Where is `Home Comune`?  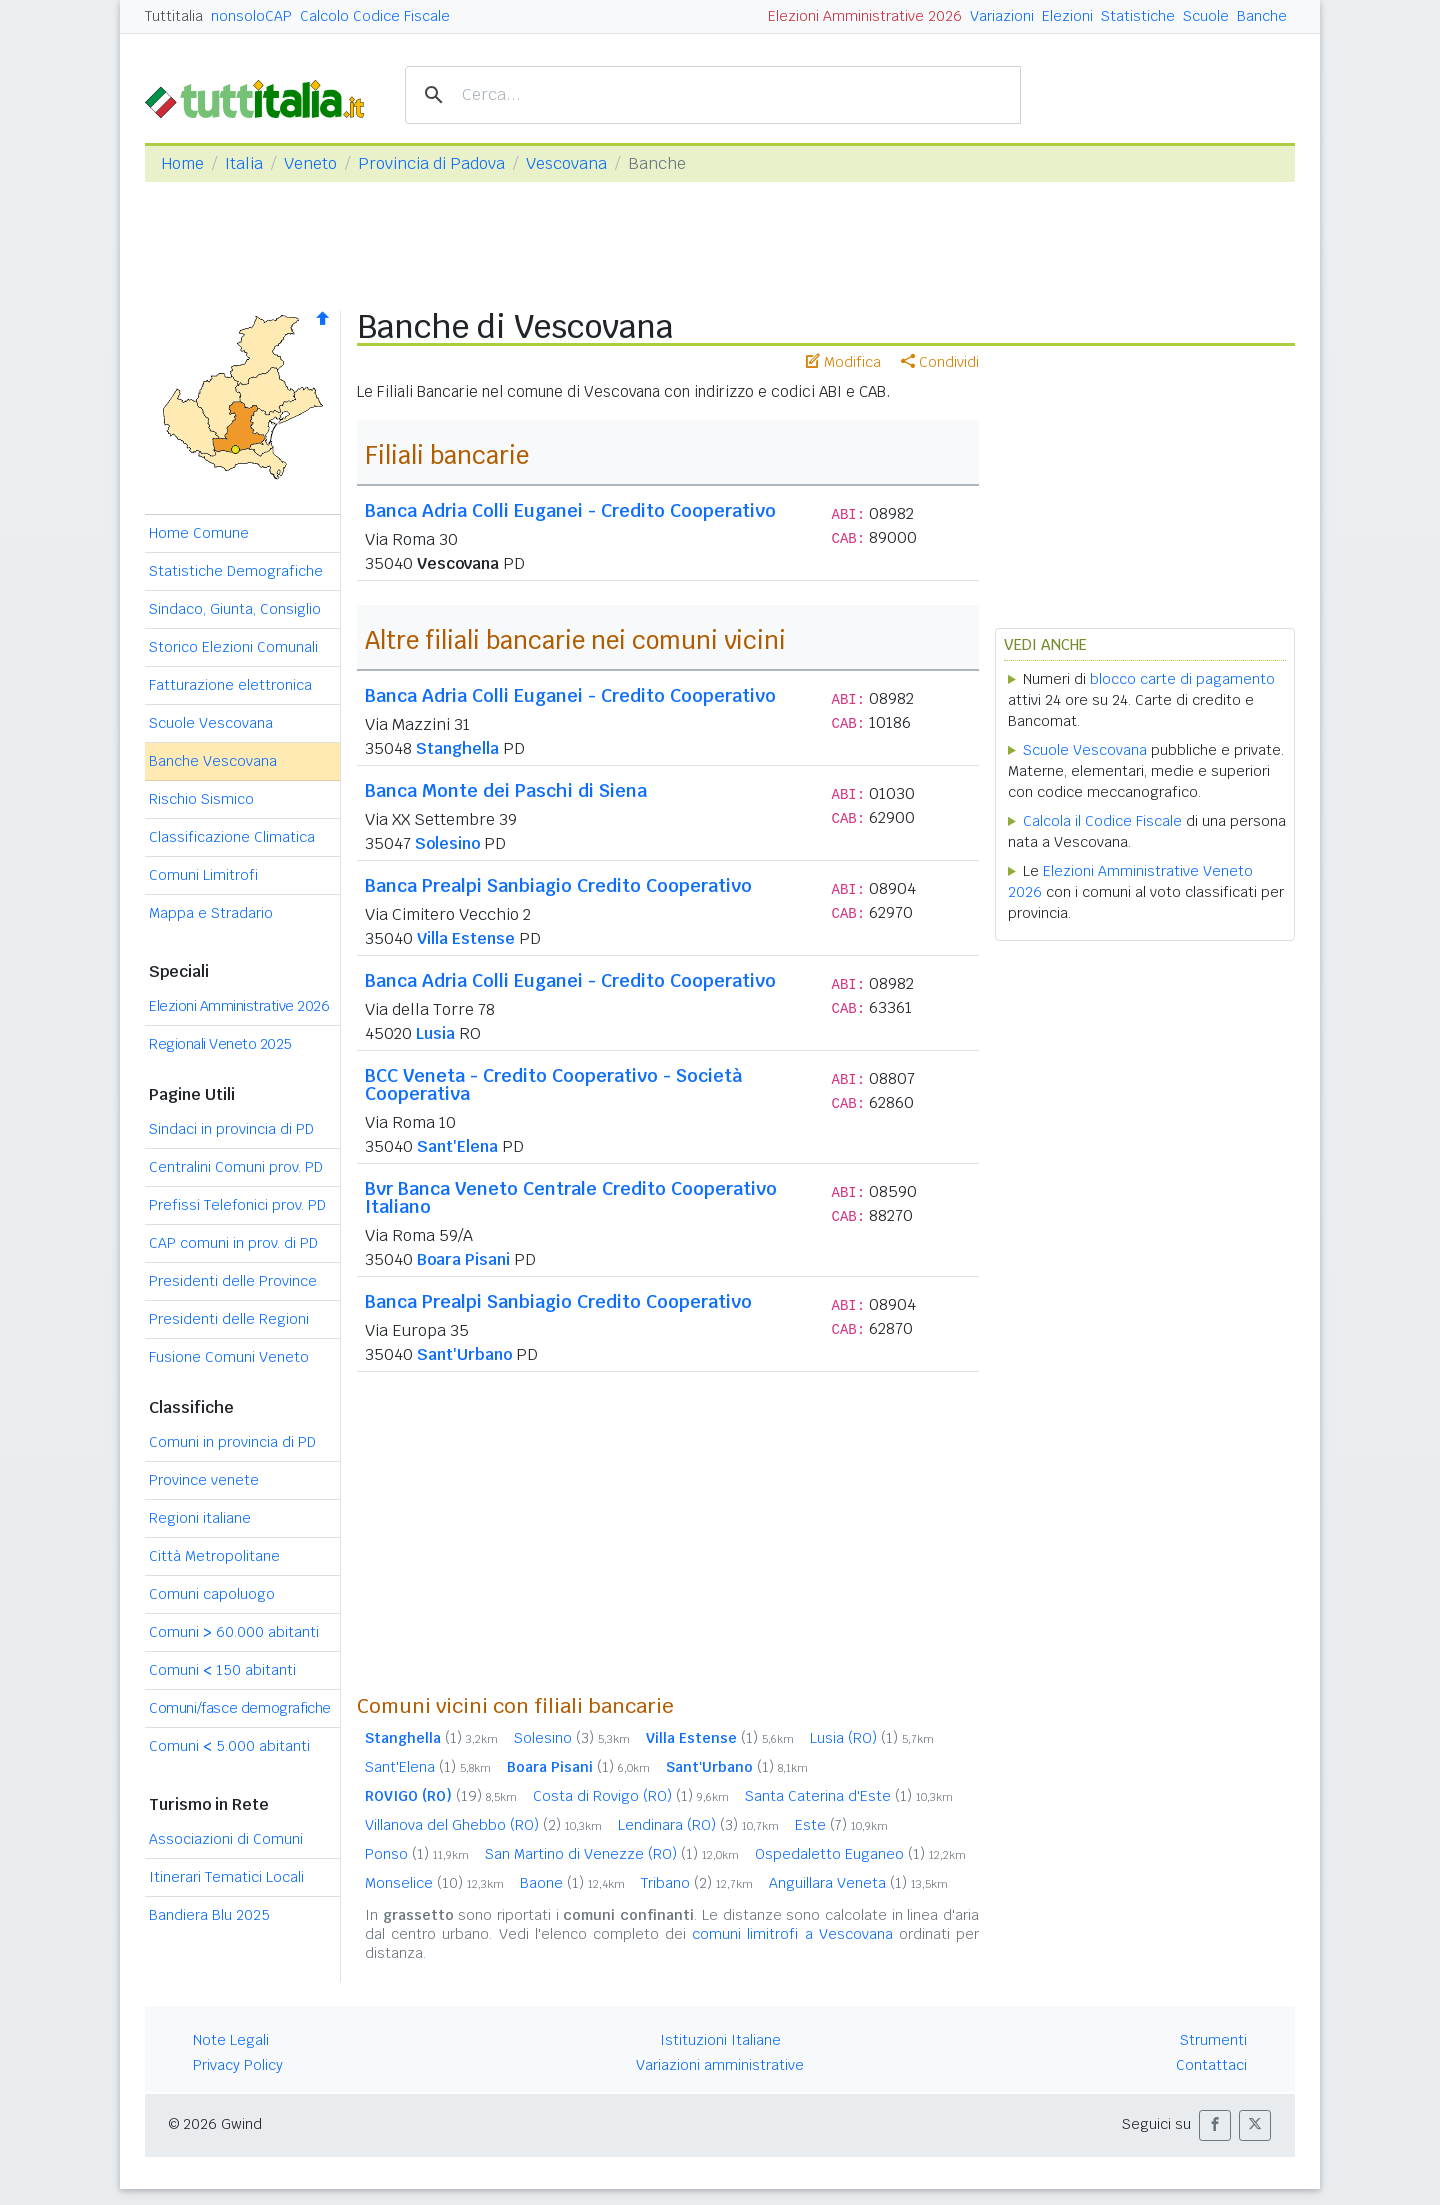 Home Comune is located at coordinates (199, 533).